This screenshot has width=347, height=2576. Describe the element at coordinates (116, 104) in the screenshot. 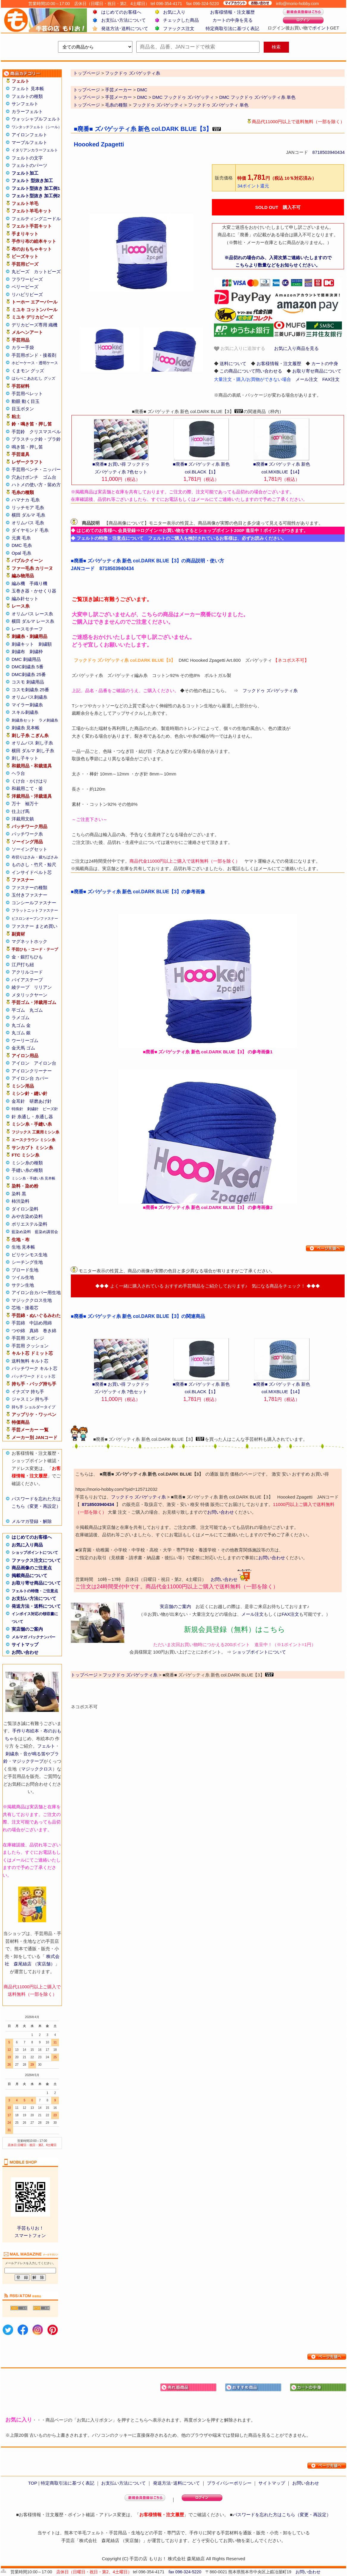

I see `毛糸の種類` at that location.